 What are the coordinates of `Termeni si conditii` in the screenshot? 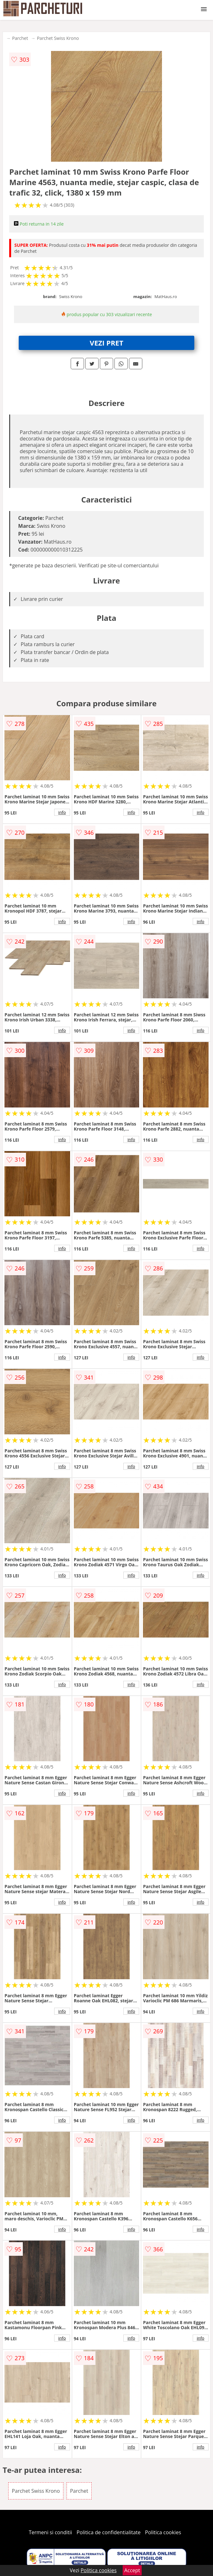 It's located at (50, 2532).